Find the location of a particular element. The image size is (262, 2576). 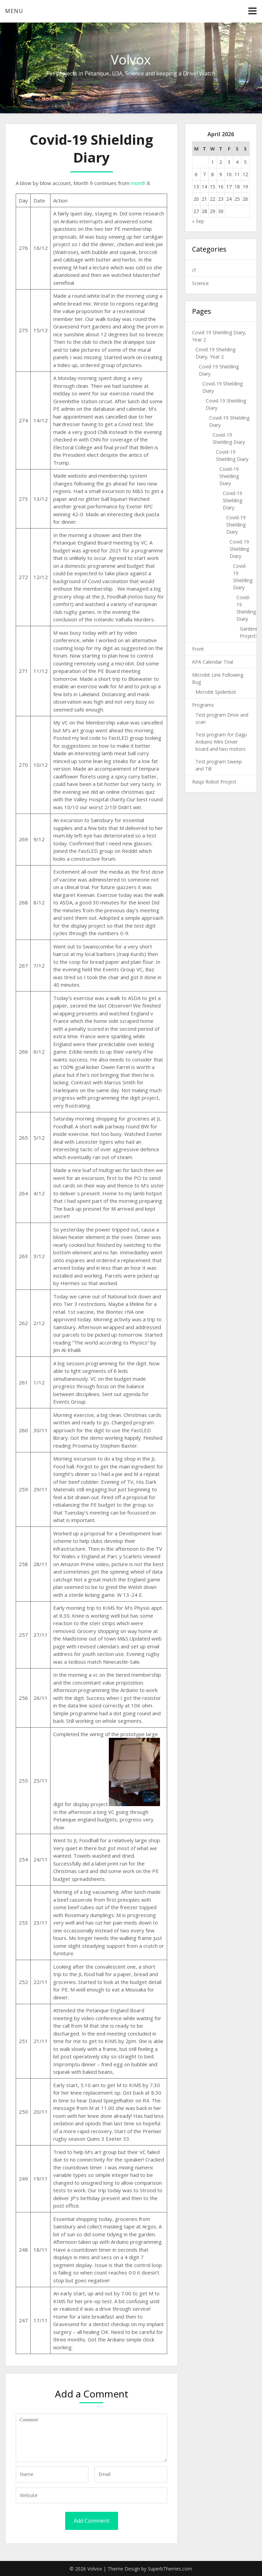

Menu is located at coordinates (14, 11).